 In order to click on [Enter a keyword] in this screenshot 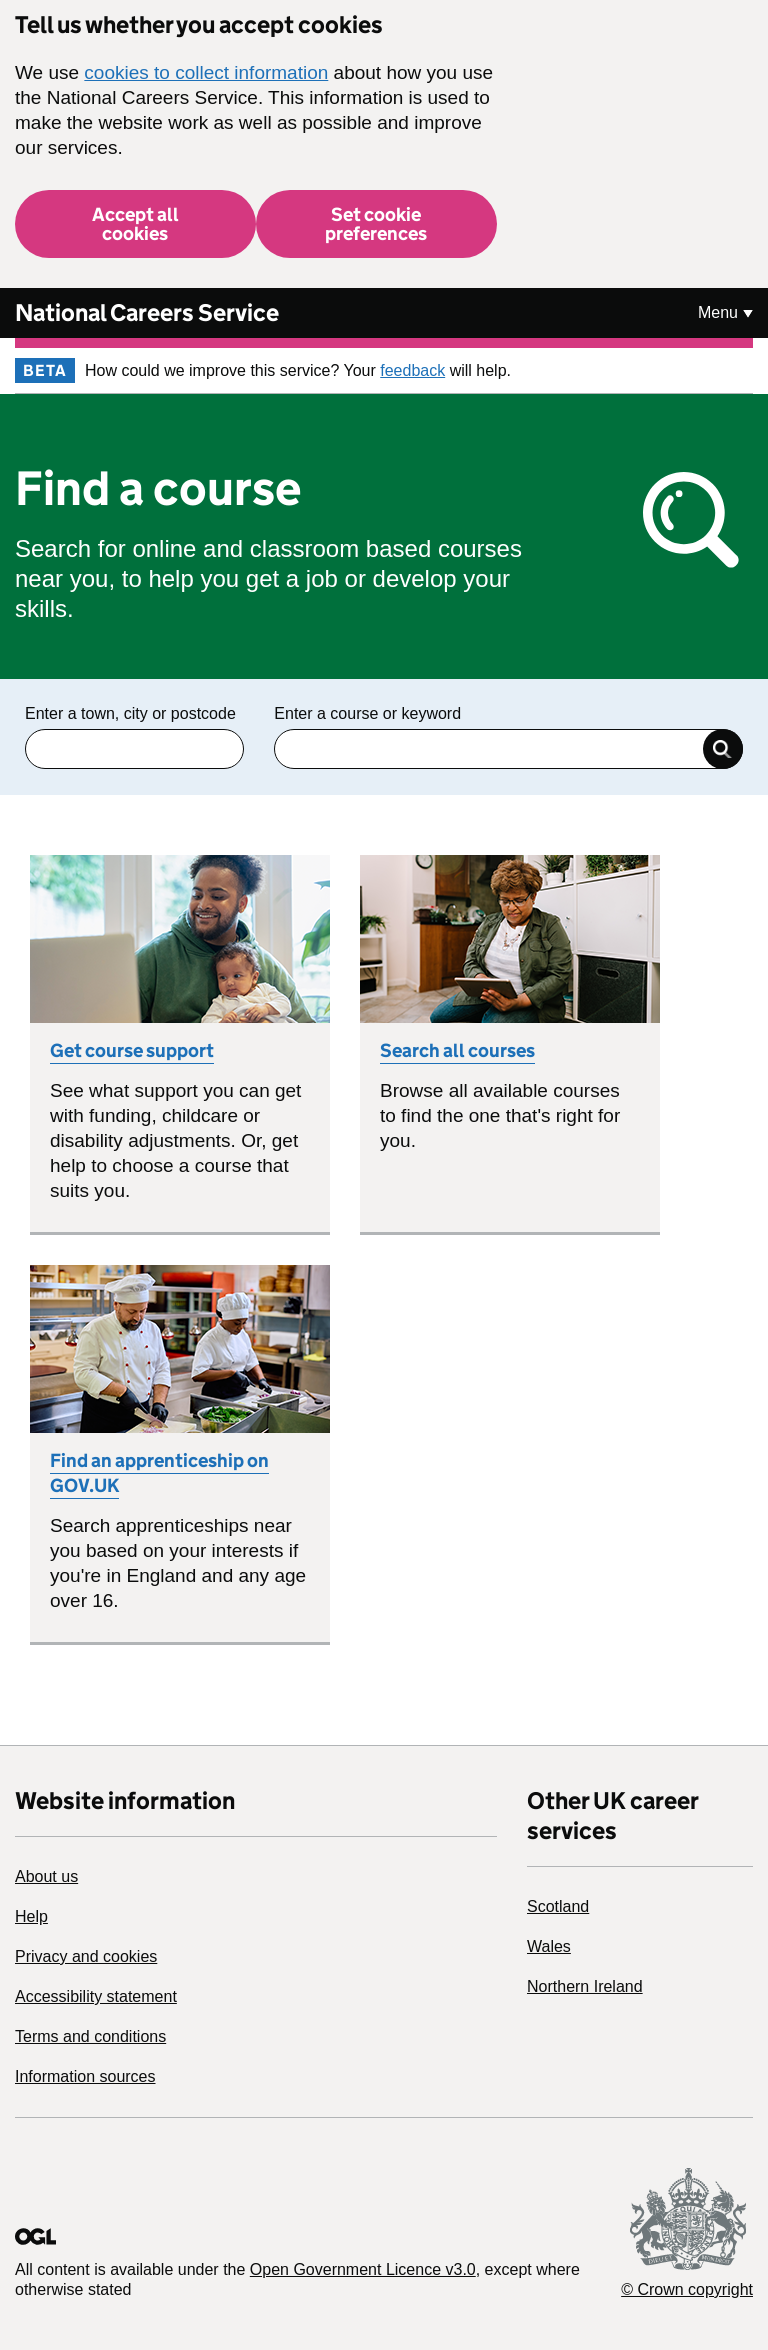, I will do `click(508, 749)`.